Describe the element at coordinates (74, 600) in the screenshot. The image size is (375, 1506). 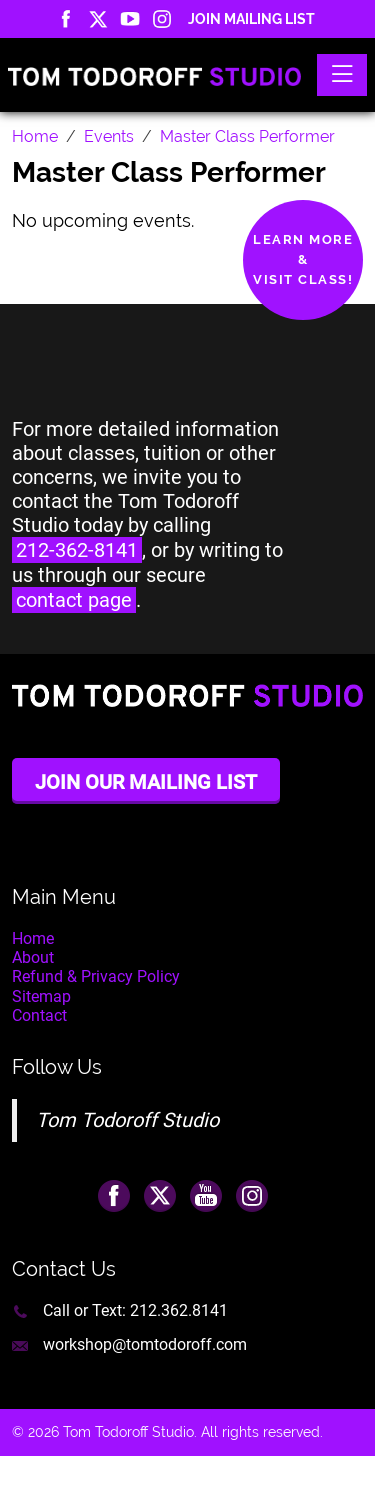
I see `contact page` at that location.